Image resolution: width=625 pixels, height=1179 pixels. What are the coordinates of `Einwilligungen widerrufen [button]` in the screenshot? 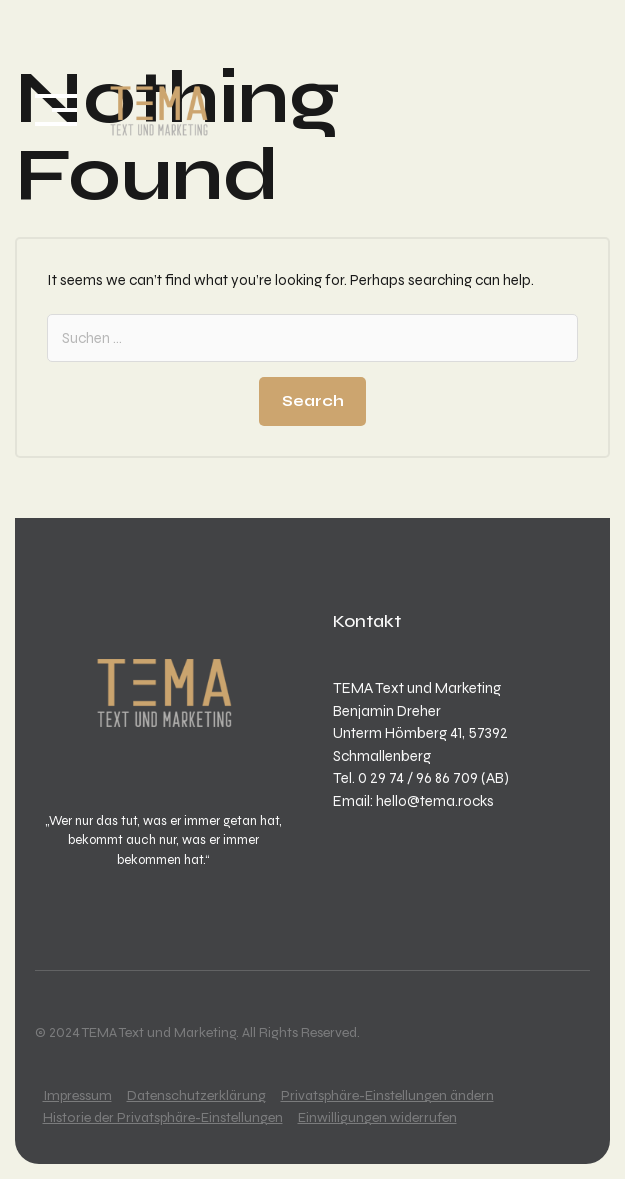 It's located at (377, 1117).